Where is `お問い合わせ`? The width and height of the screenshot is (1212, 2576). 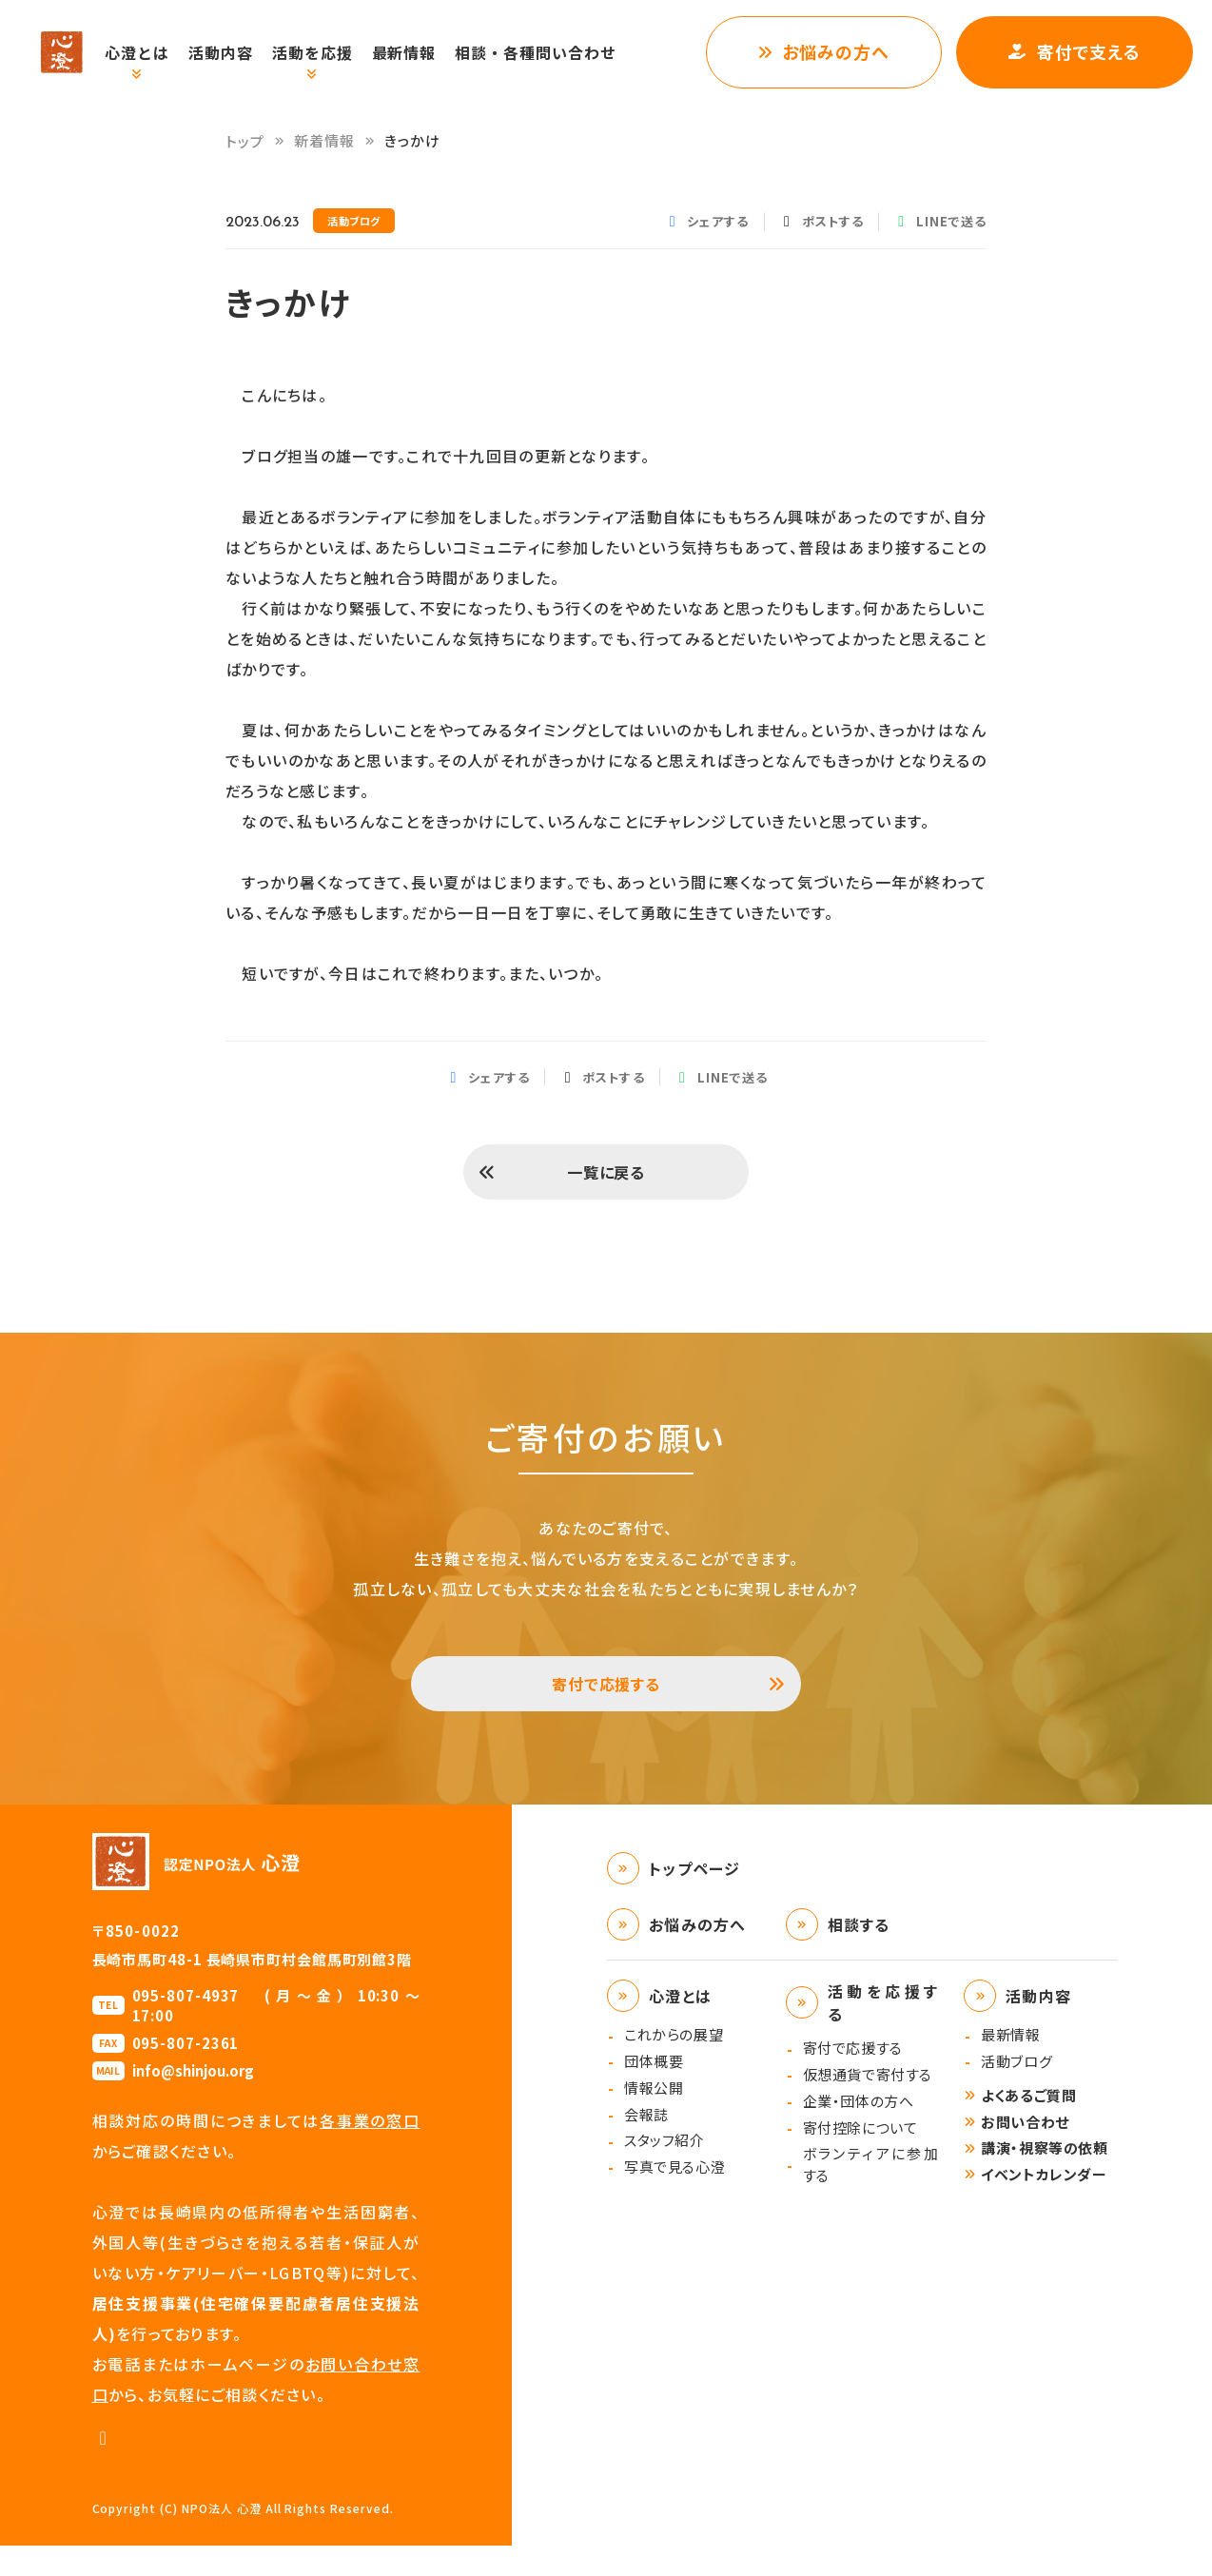 お問い合わせ is located at coordinates (1025, 2152).